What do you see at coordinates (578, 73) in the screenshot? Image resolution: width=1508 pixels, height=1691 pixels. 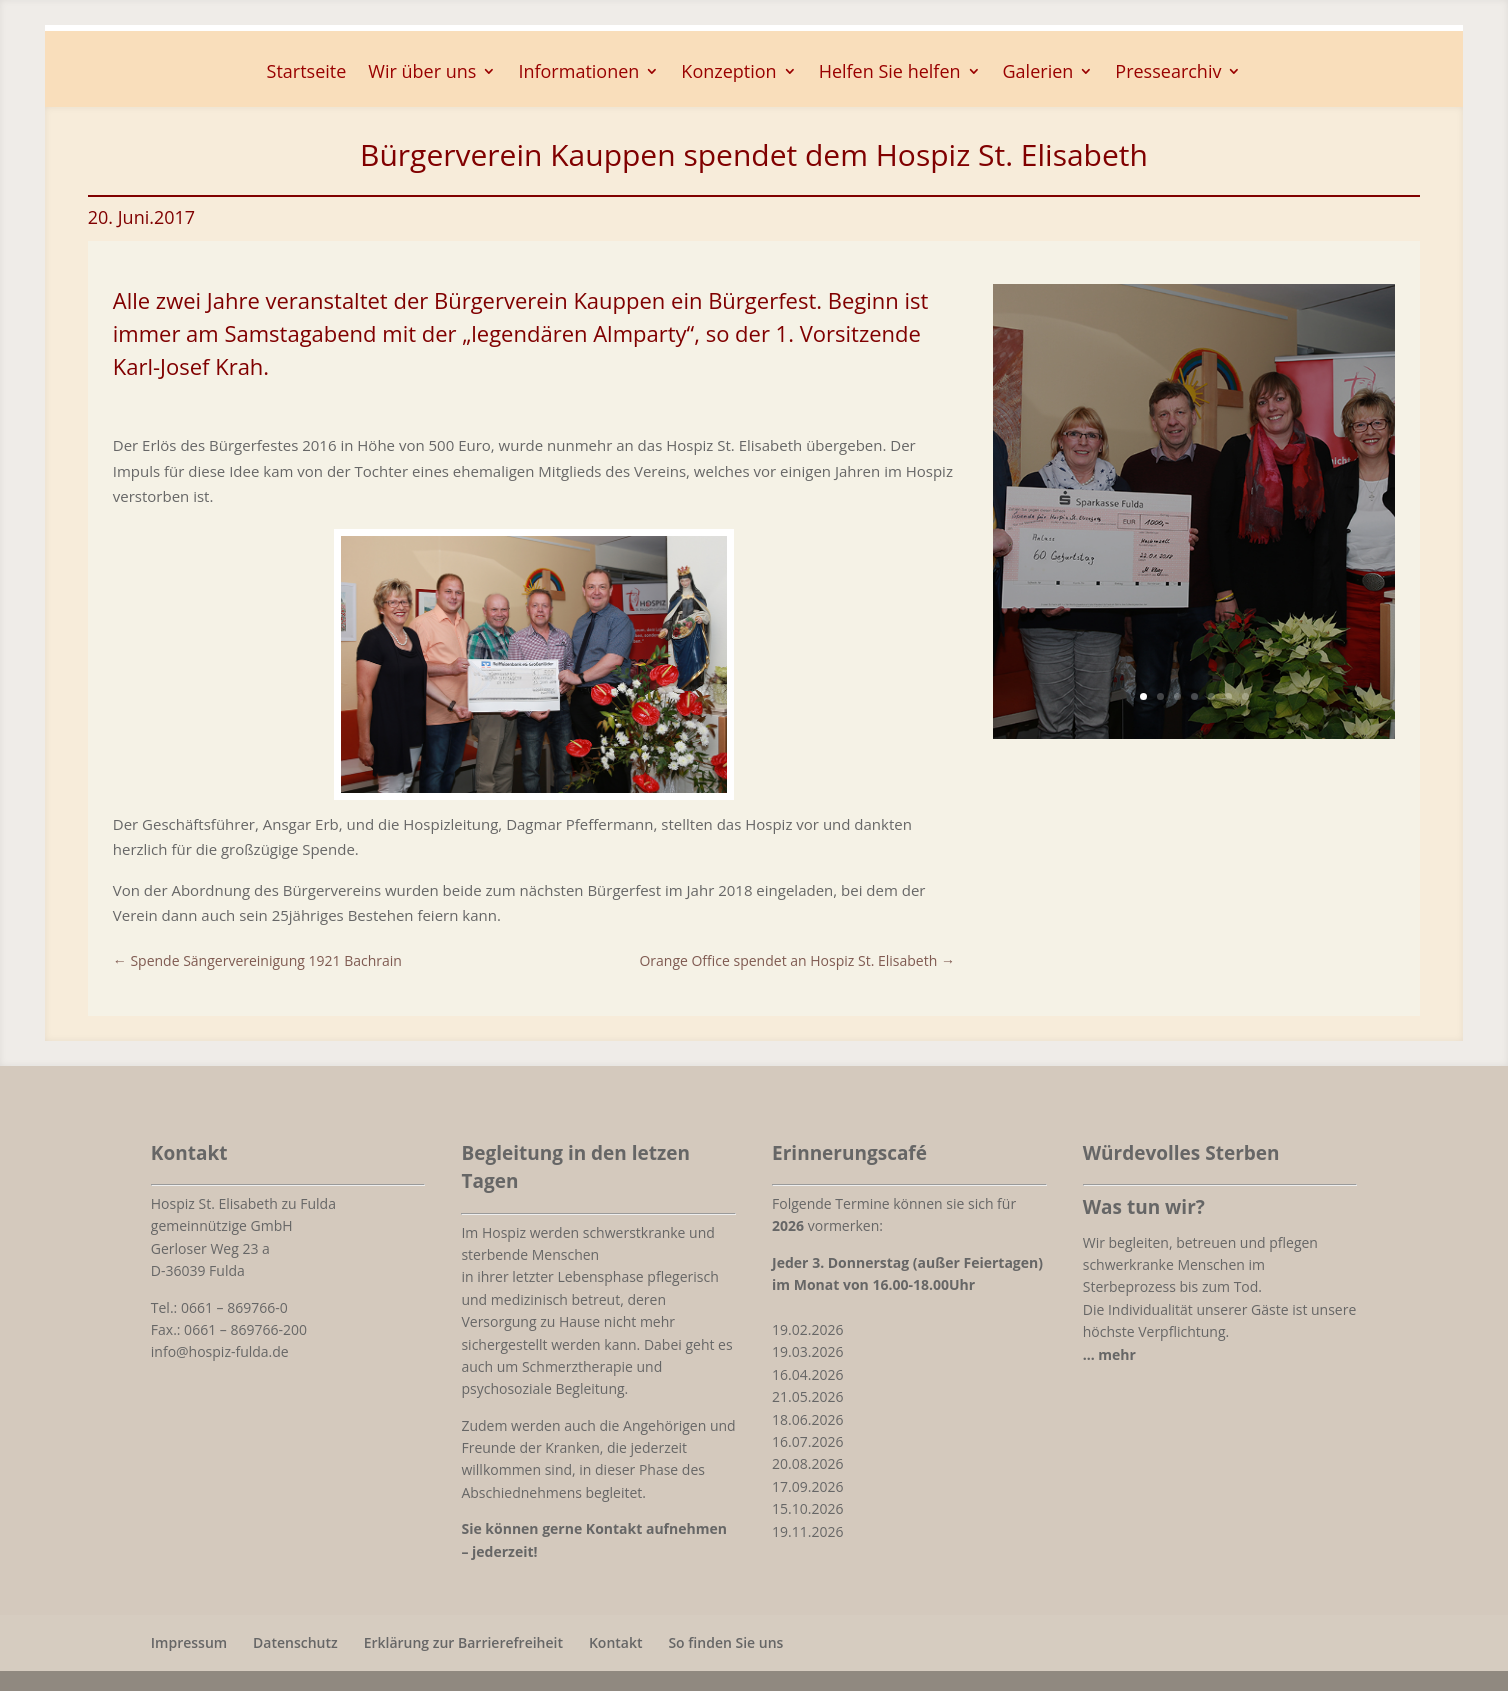 I see `Informationen [button]` at bounding box center [578, 73].